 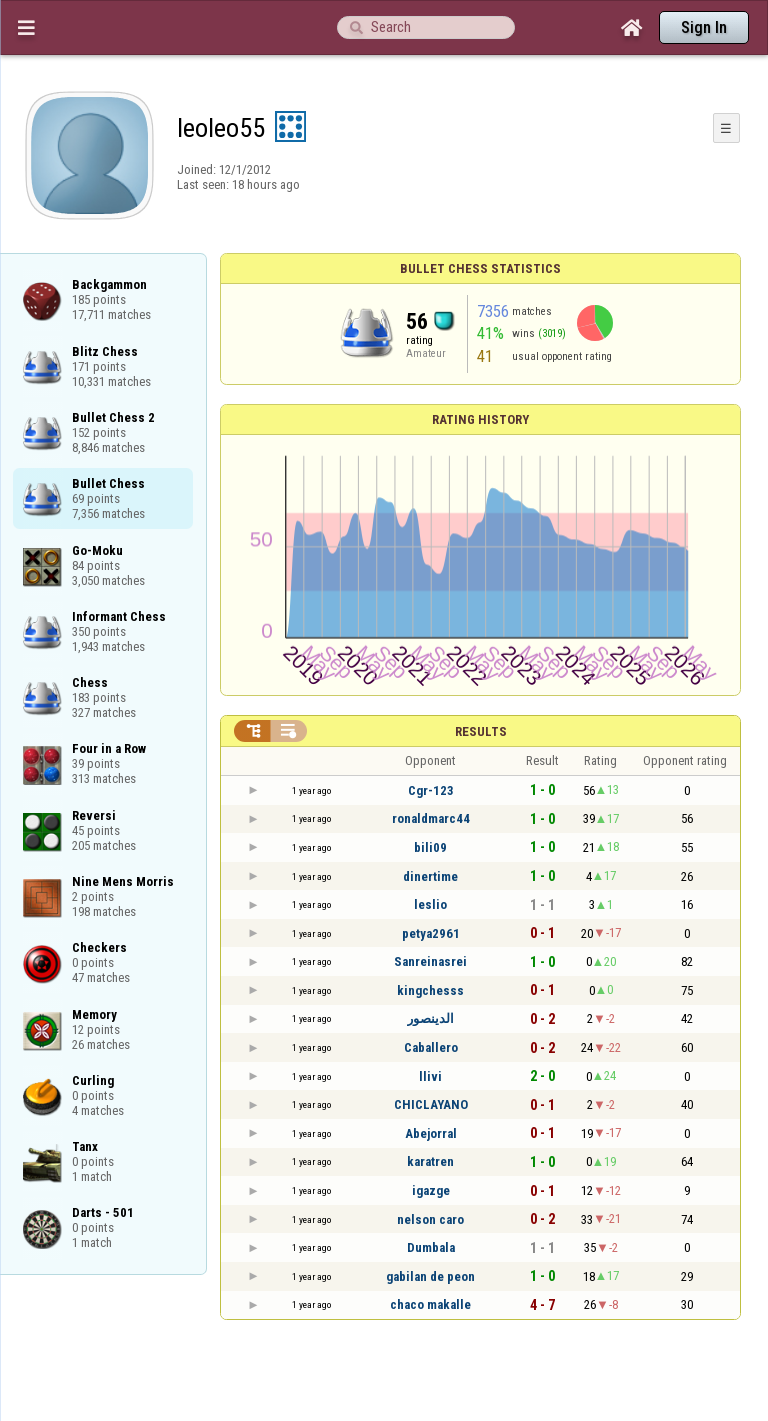 What do you see at coordinates (430, 847) in the screenshot?
I see `bili09` at bounding box center [430, 847].